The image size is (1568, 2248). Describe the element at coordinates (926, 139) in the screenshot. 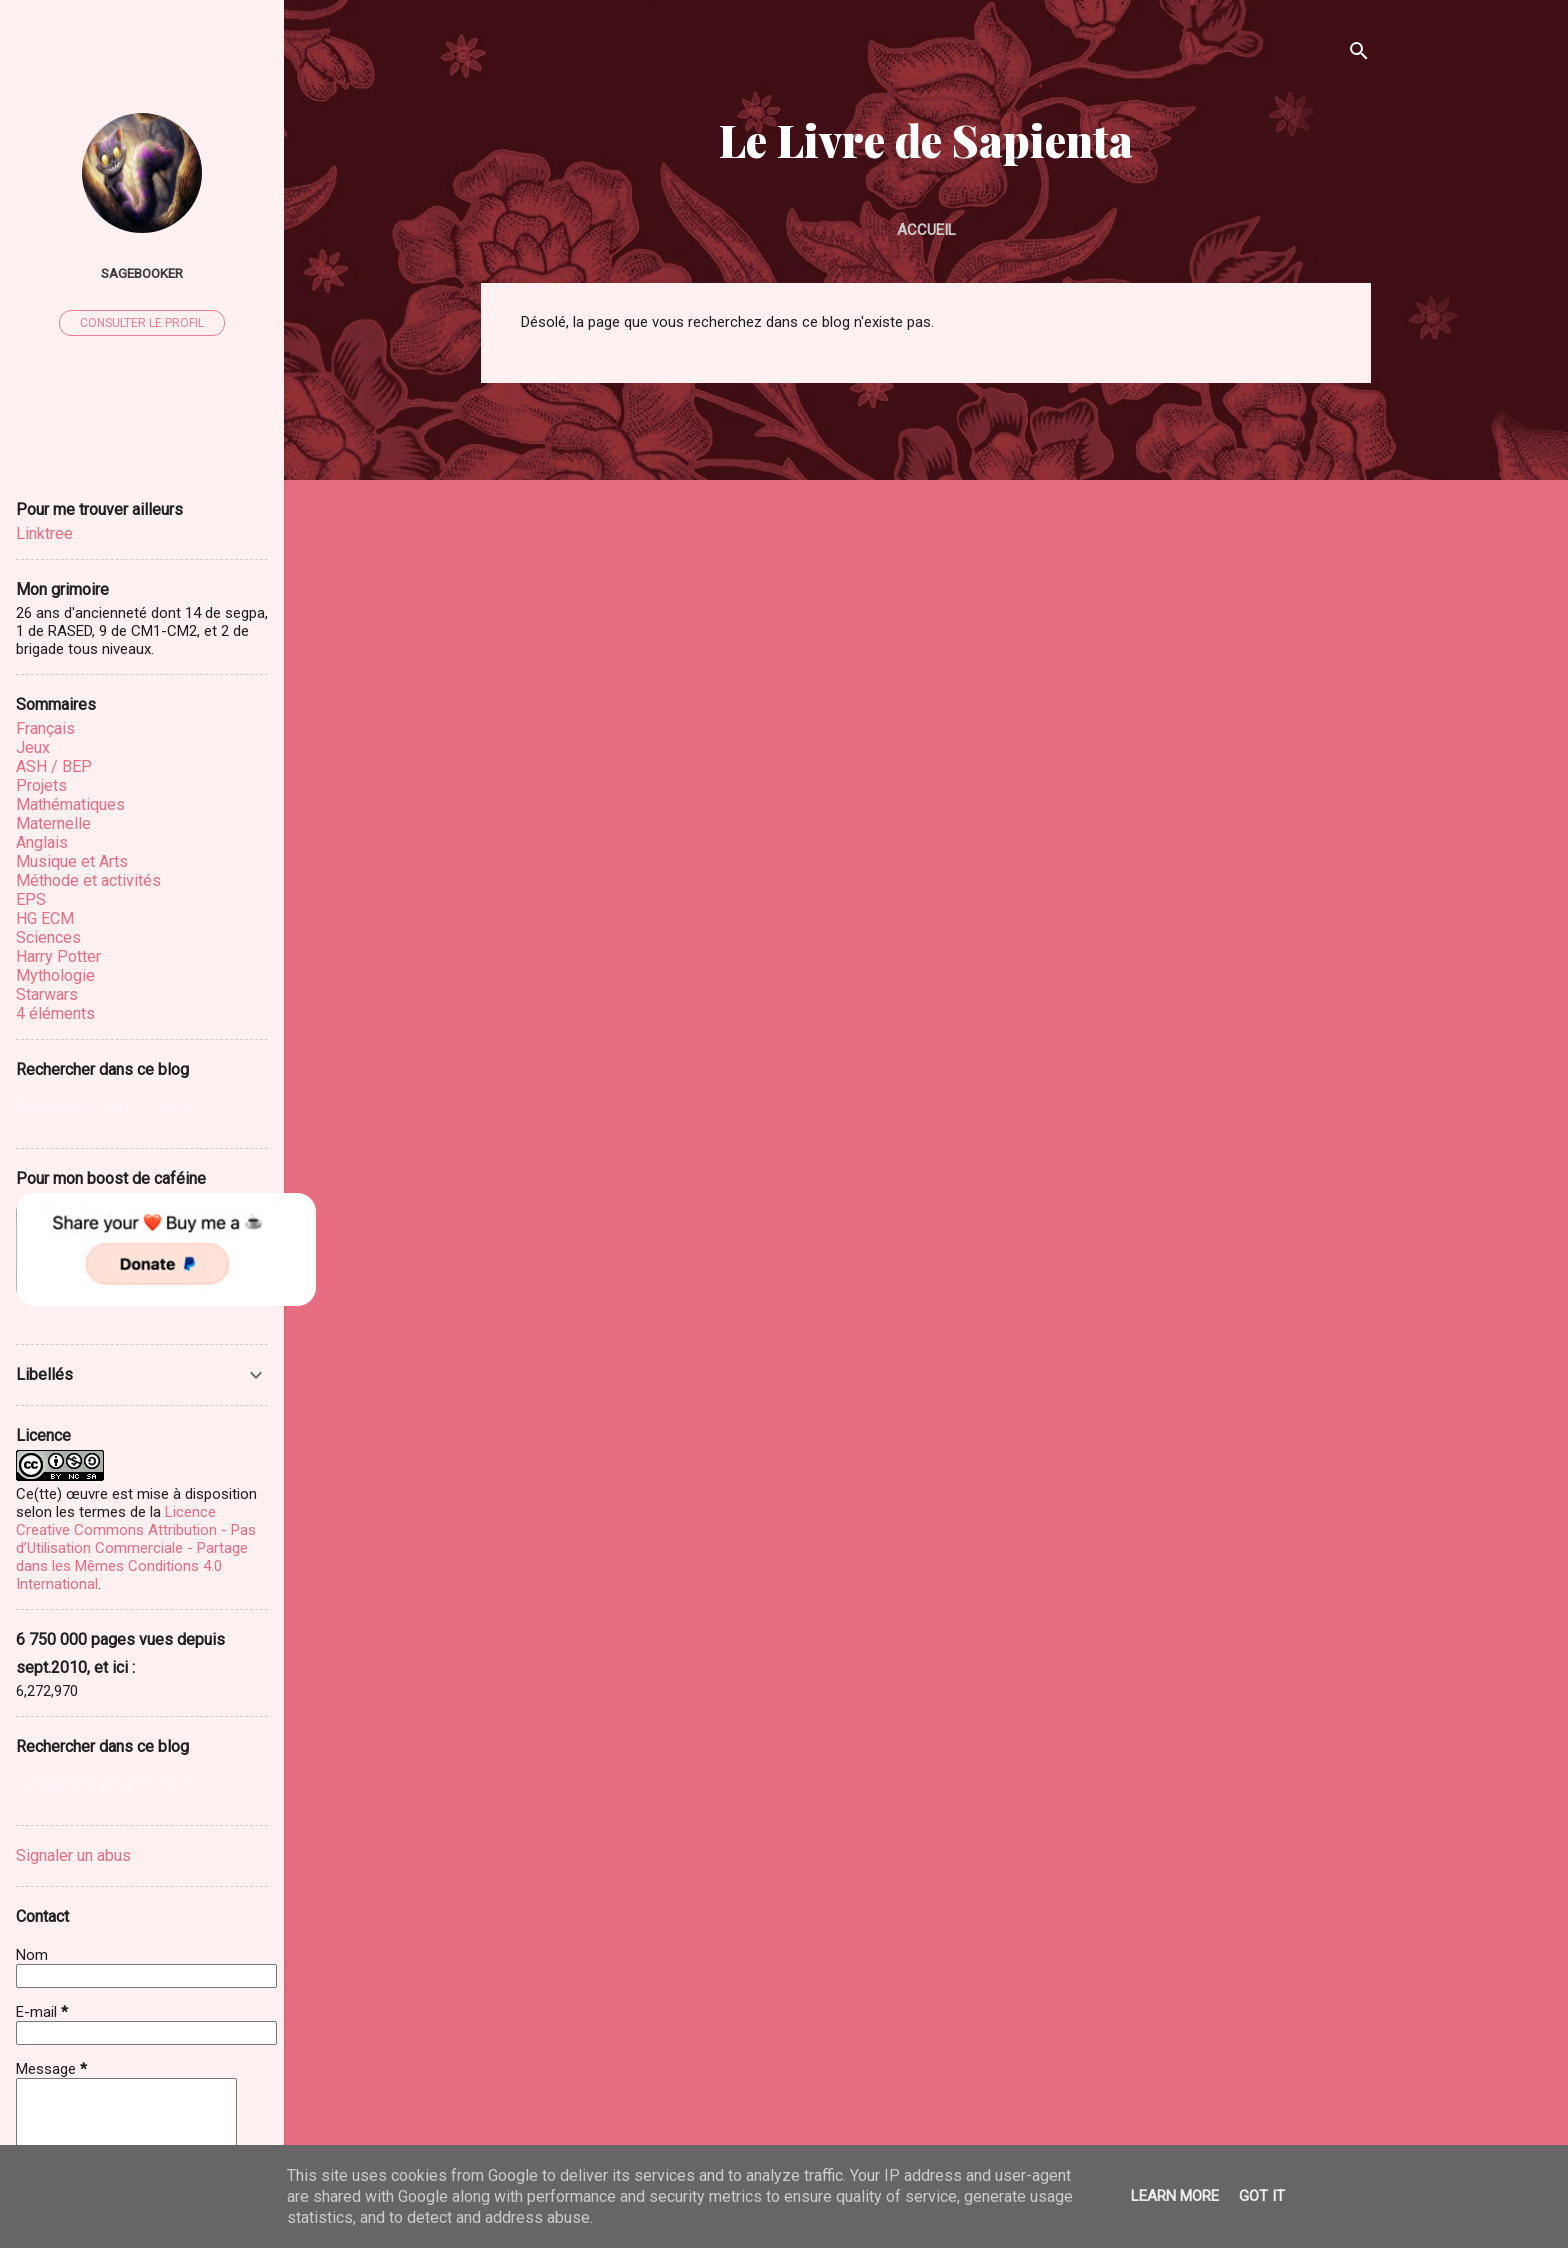

I see `Le Livre de Sapienta` at that location.